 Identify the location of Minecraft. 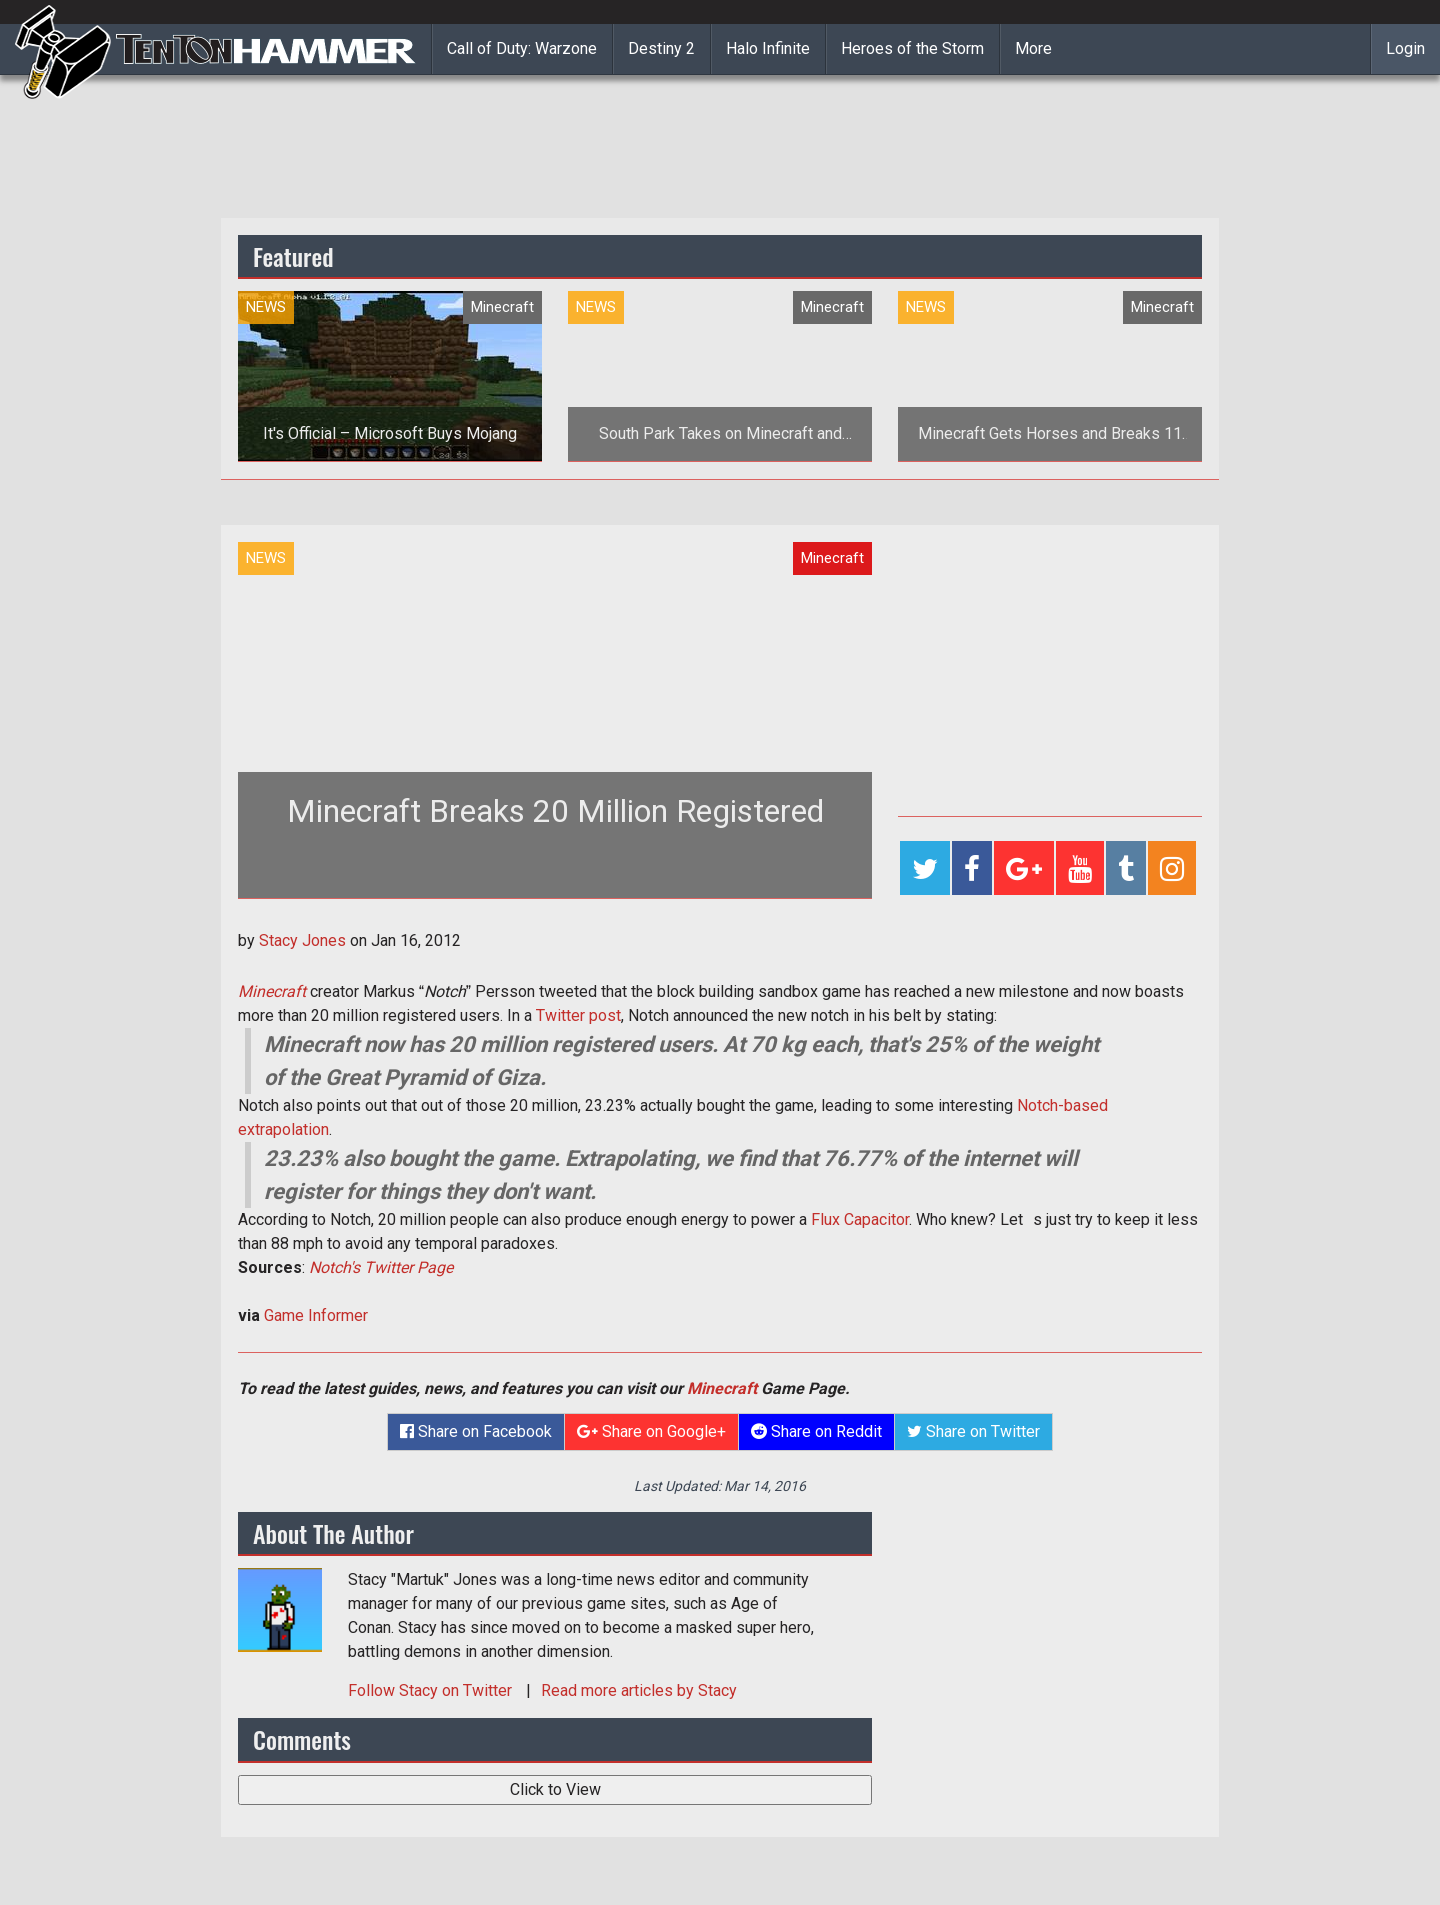
(272, 991).